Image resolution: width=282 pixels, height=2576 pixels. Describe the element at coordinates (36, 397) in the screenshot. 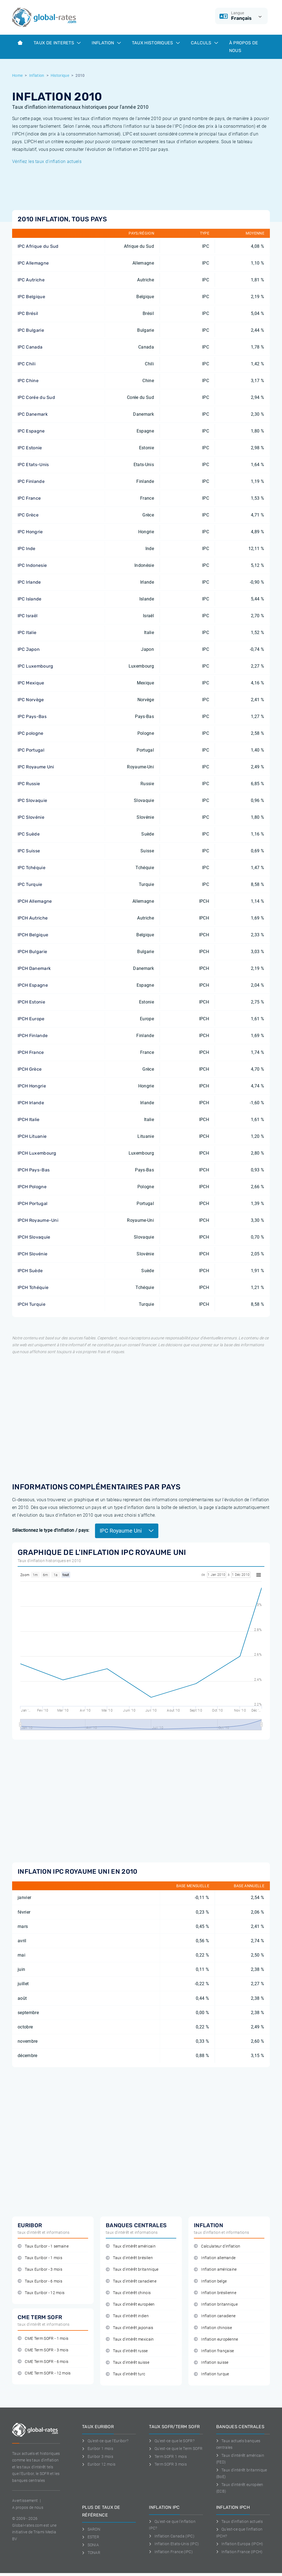

I see `IPC Corée du Sud` at that location.